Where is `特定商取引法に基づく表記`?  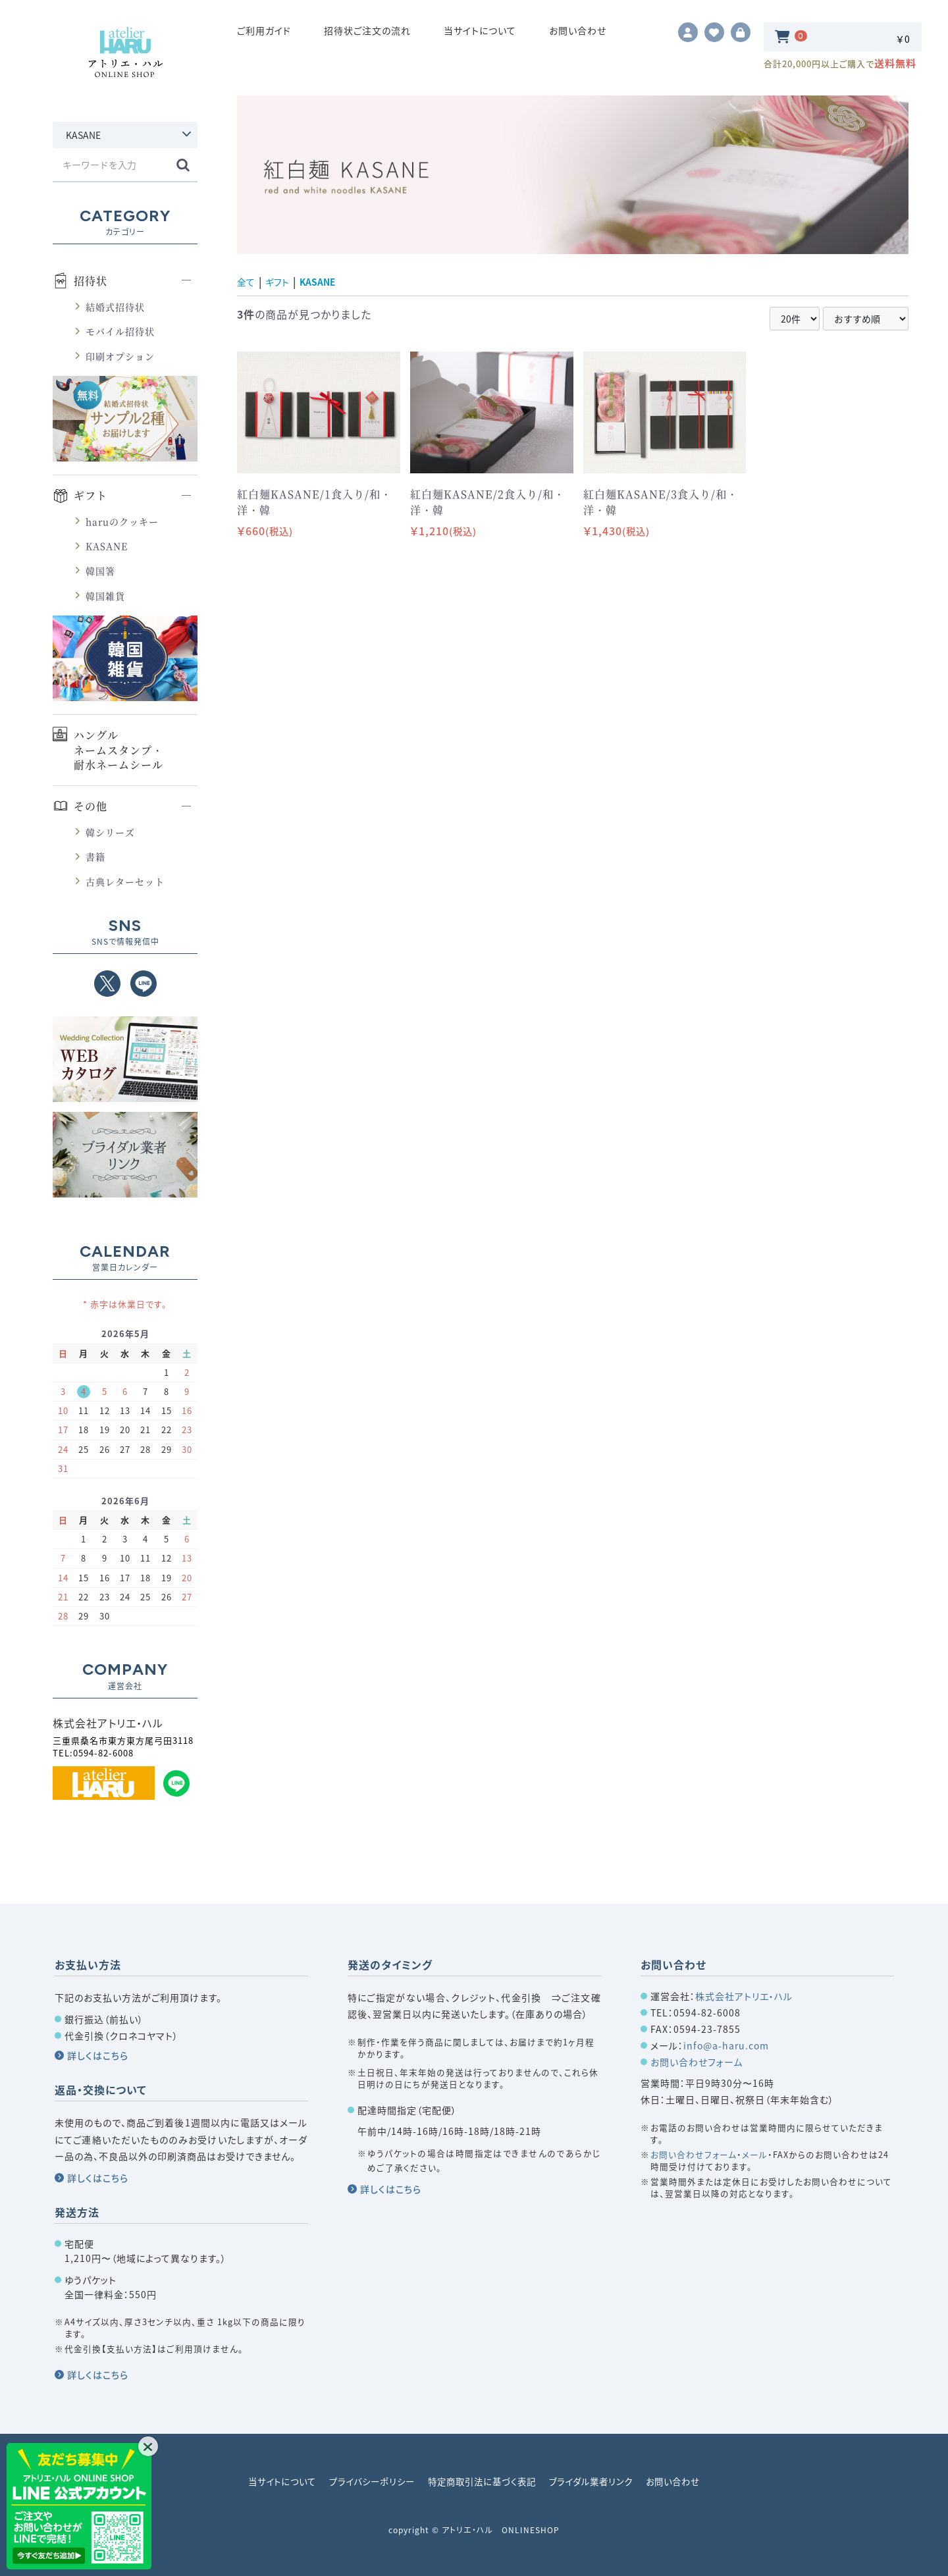 特定商取引法に基づく表記 is located at coordinates (482, 2481).